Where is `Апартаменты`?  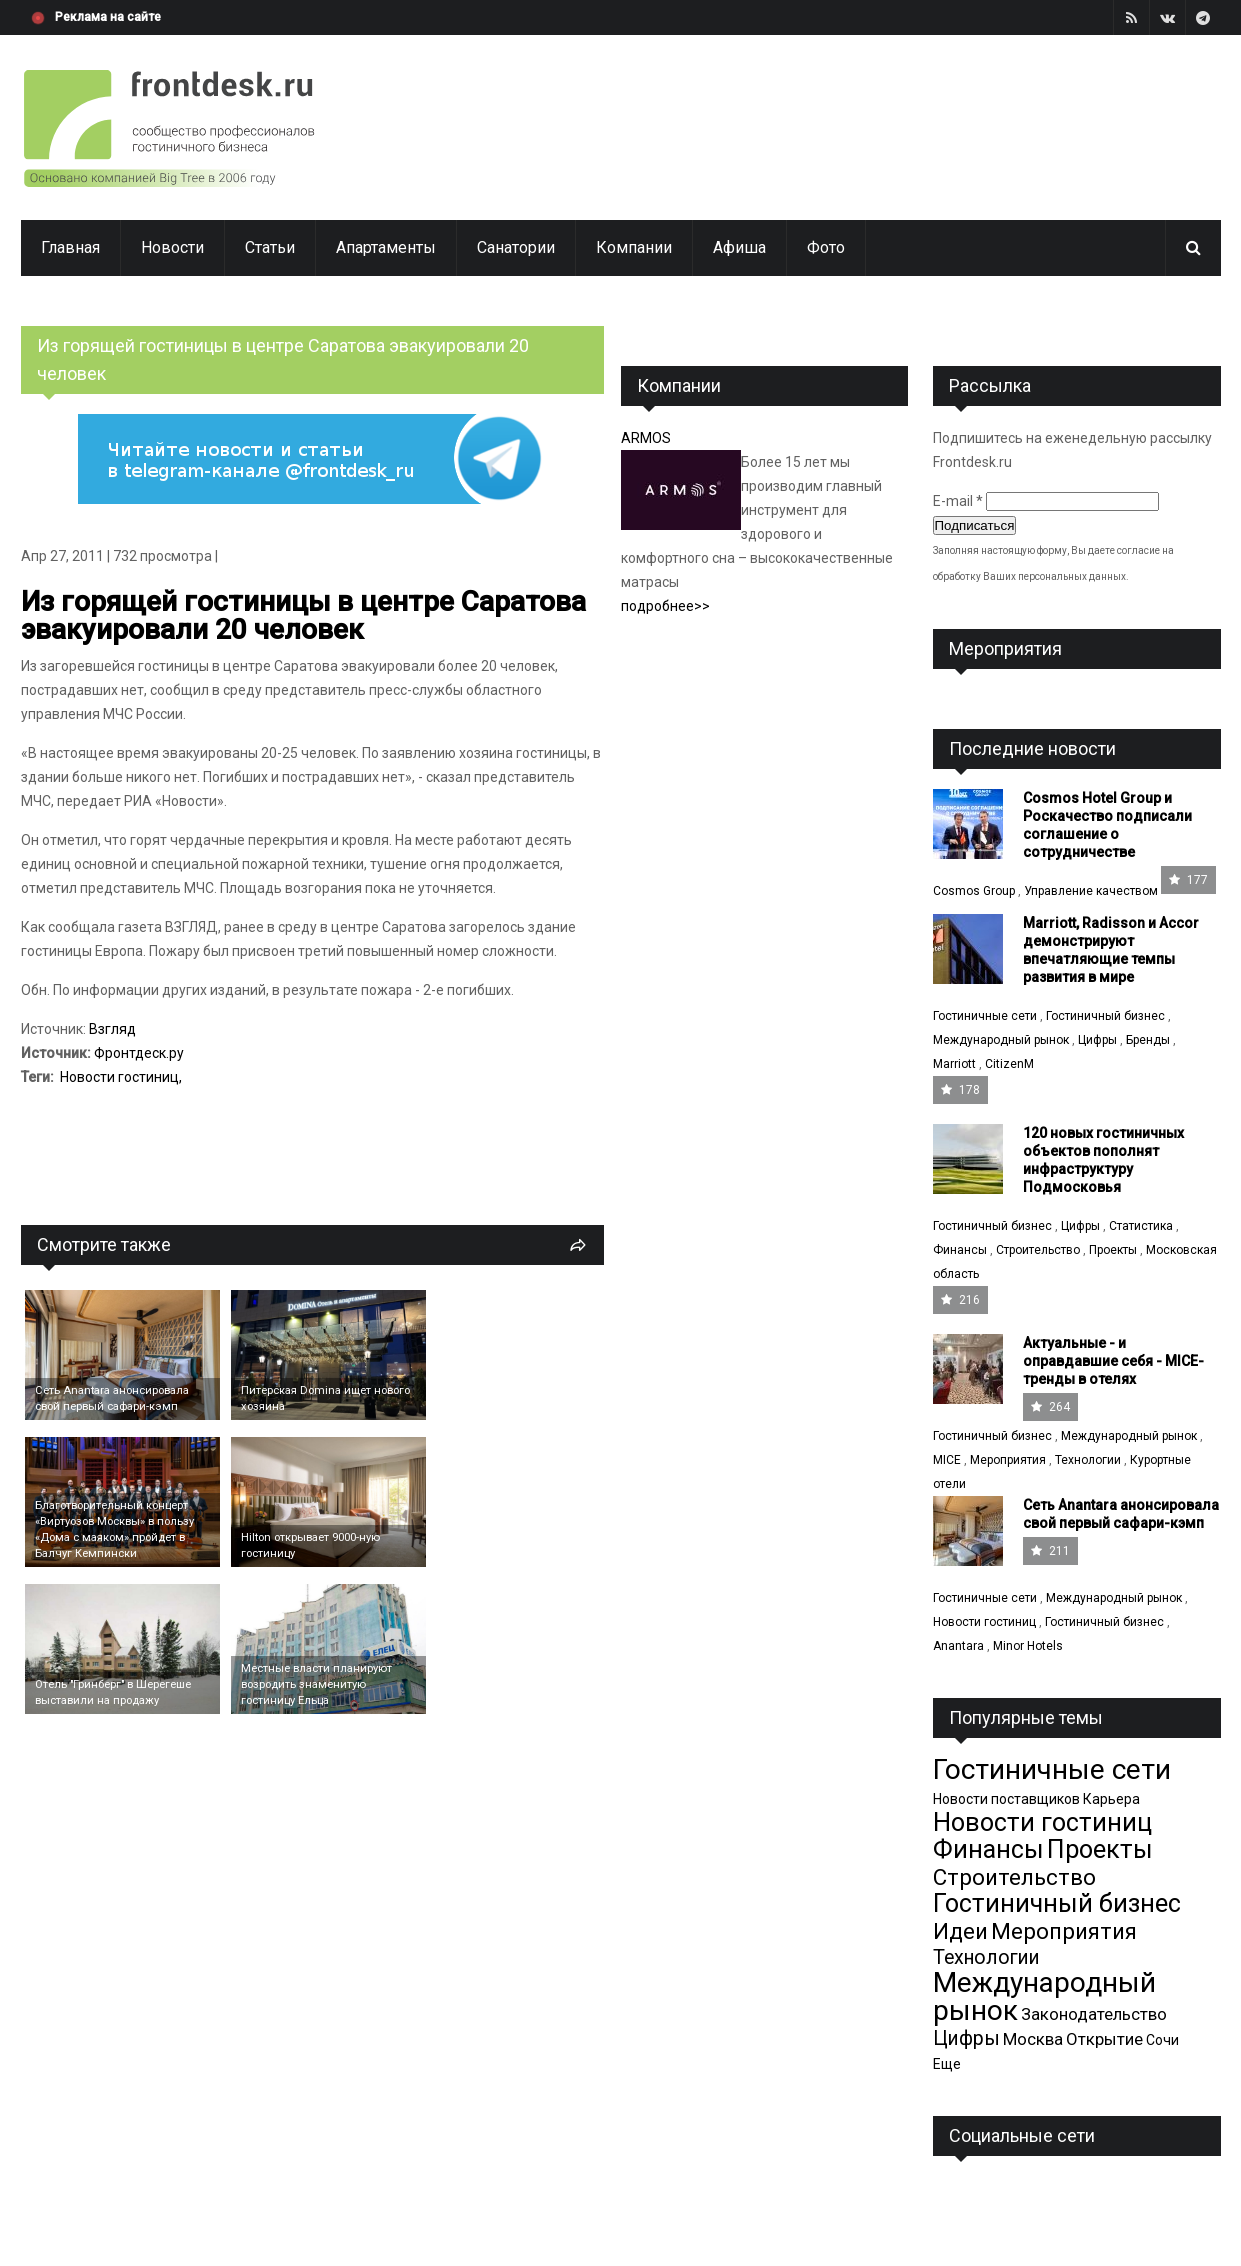
Апартаменты is located at coordinates (386, 247).